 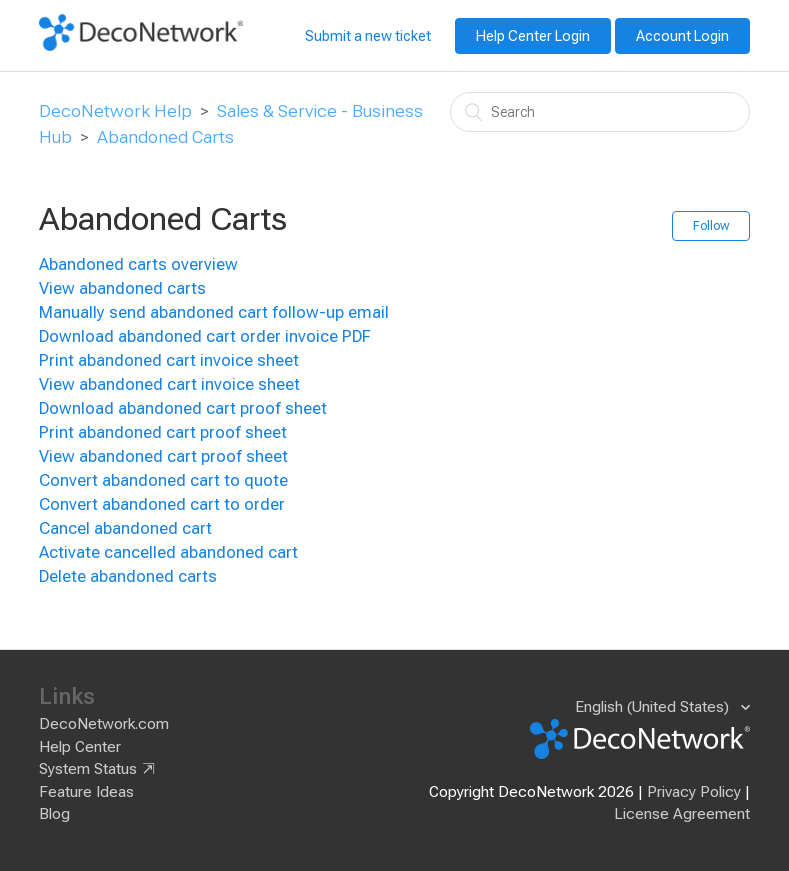 I want to click on License Agreement, so click(x=682, y=814).